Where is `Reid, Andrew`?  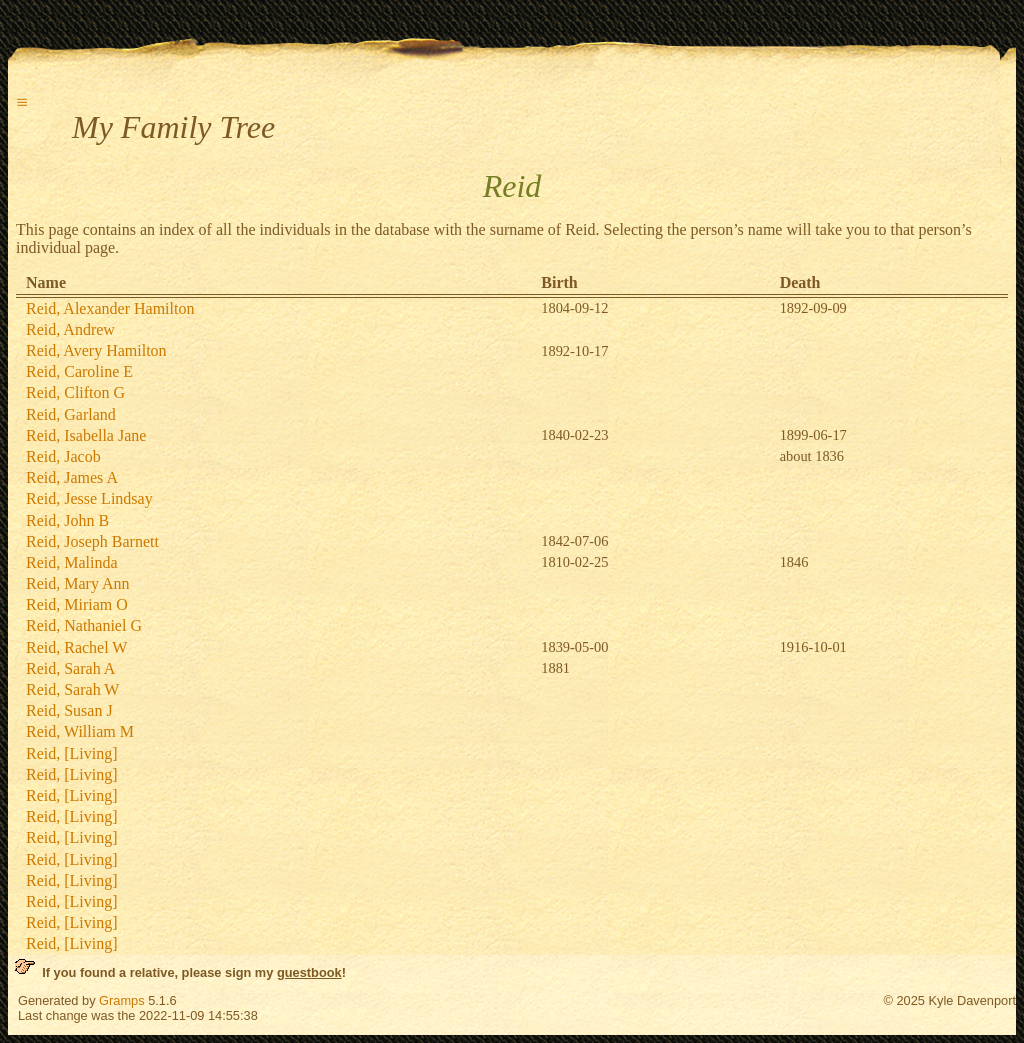 Reid, Andrew is located at coordinates (70, 329).